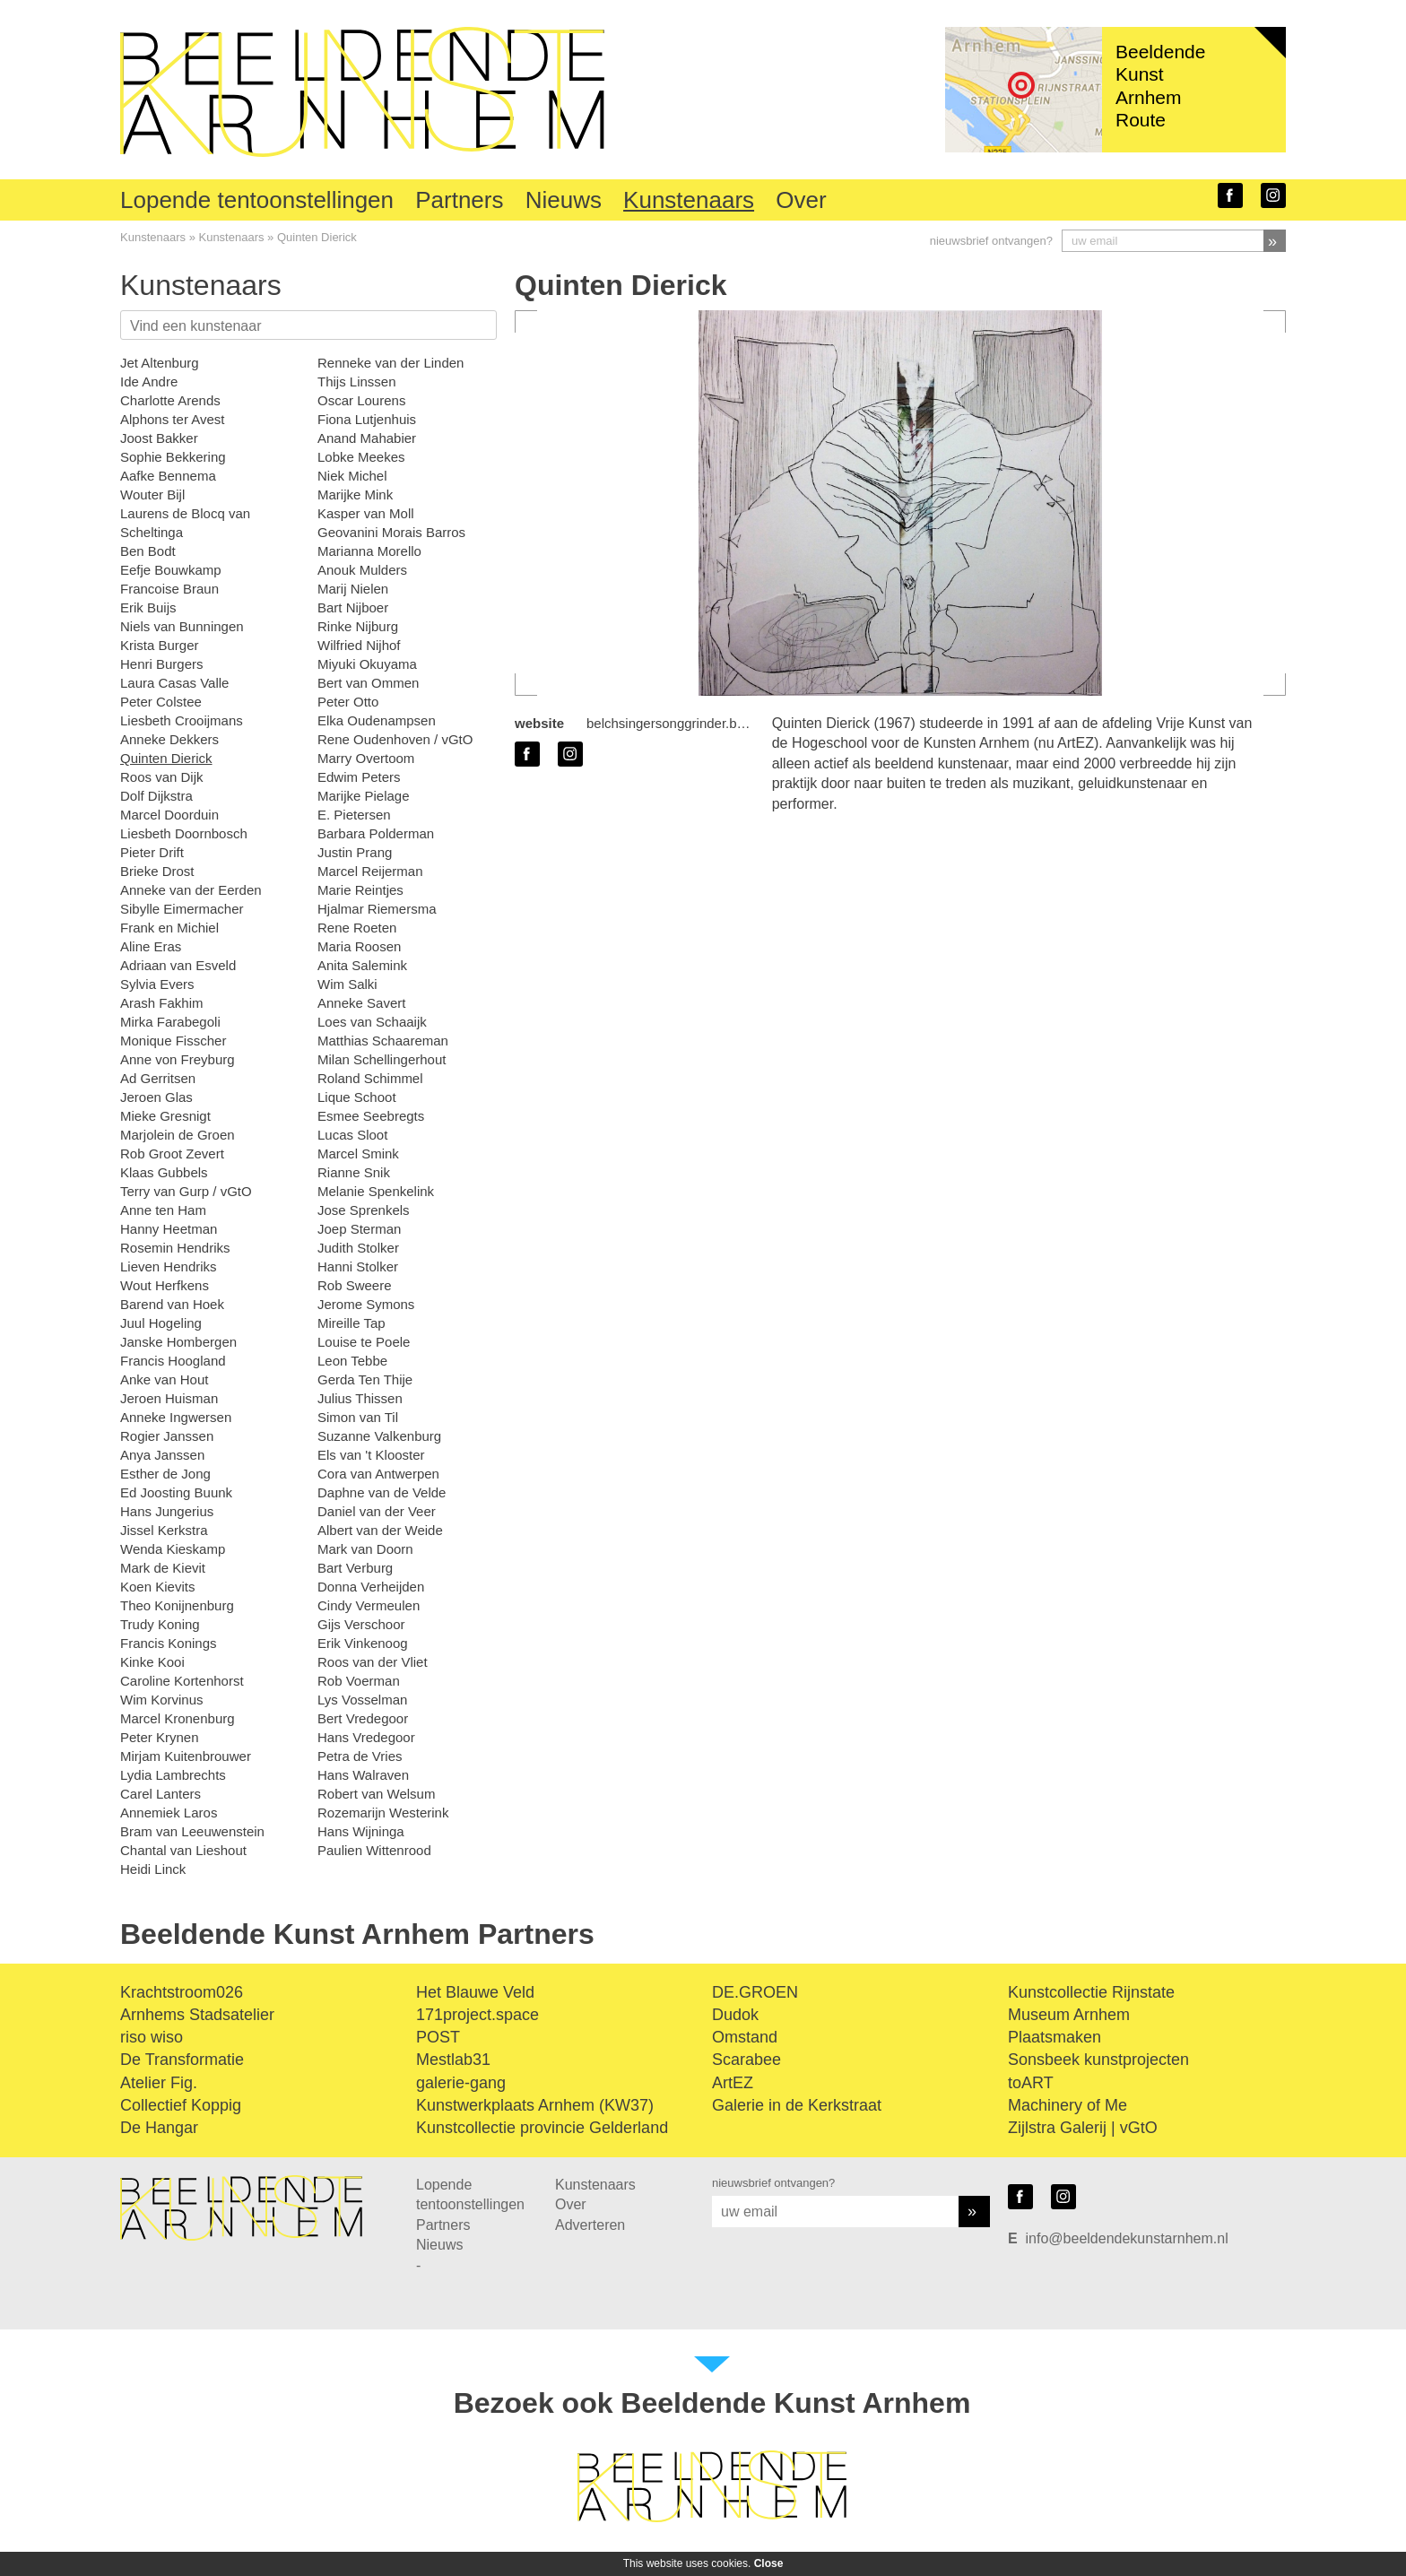 Image resolution: width=1406 pixels, height=2576 pixels. I want to click on Daphne van de Velde, so click(381, 1492).